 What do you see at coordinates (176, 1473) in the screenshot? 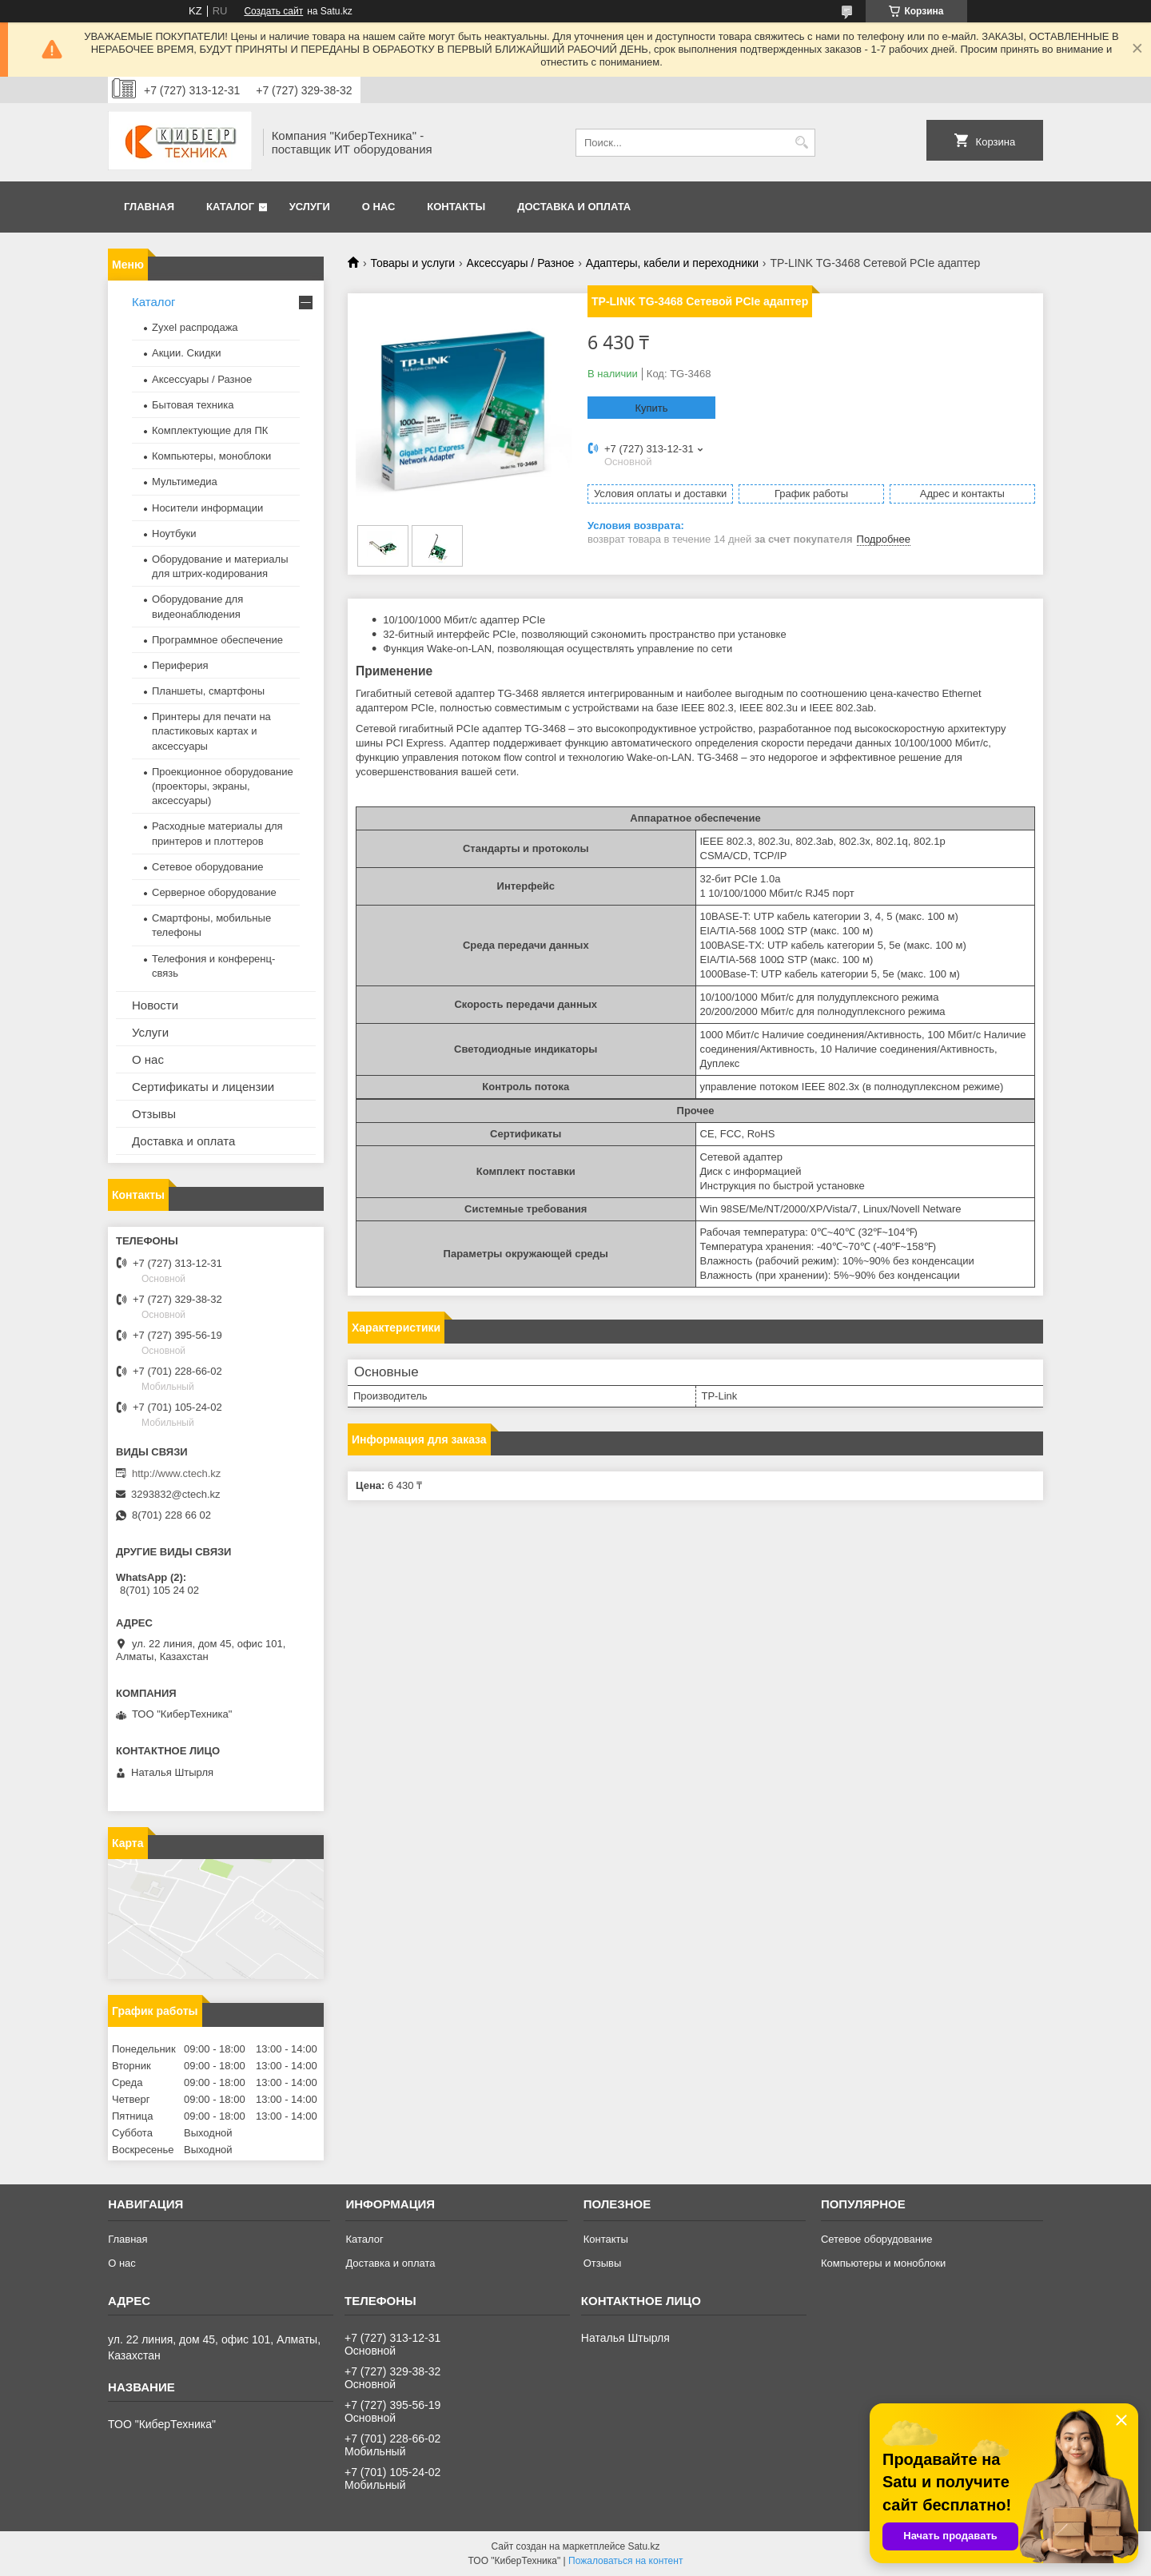
I see `http://www.ctech.kz` at bounding box center [176, 1473].